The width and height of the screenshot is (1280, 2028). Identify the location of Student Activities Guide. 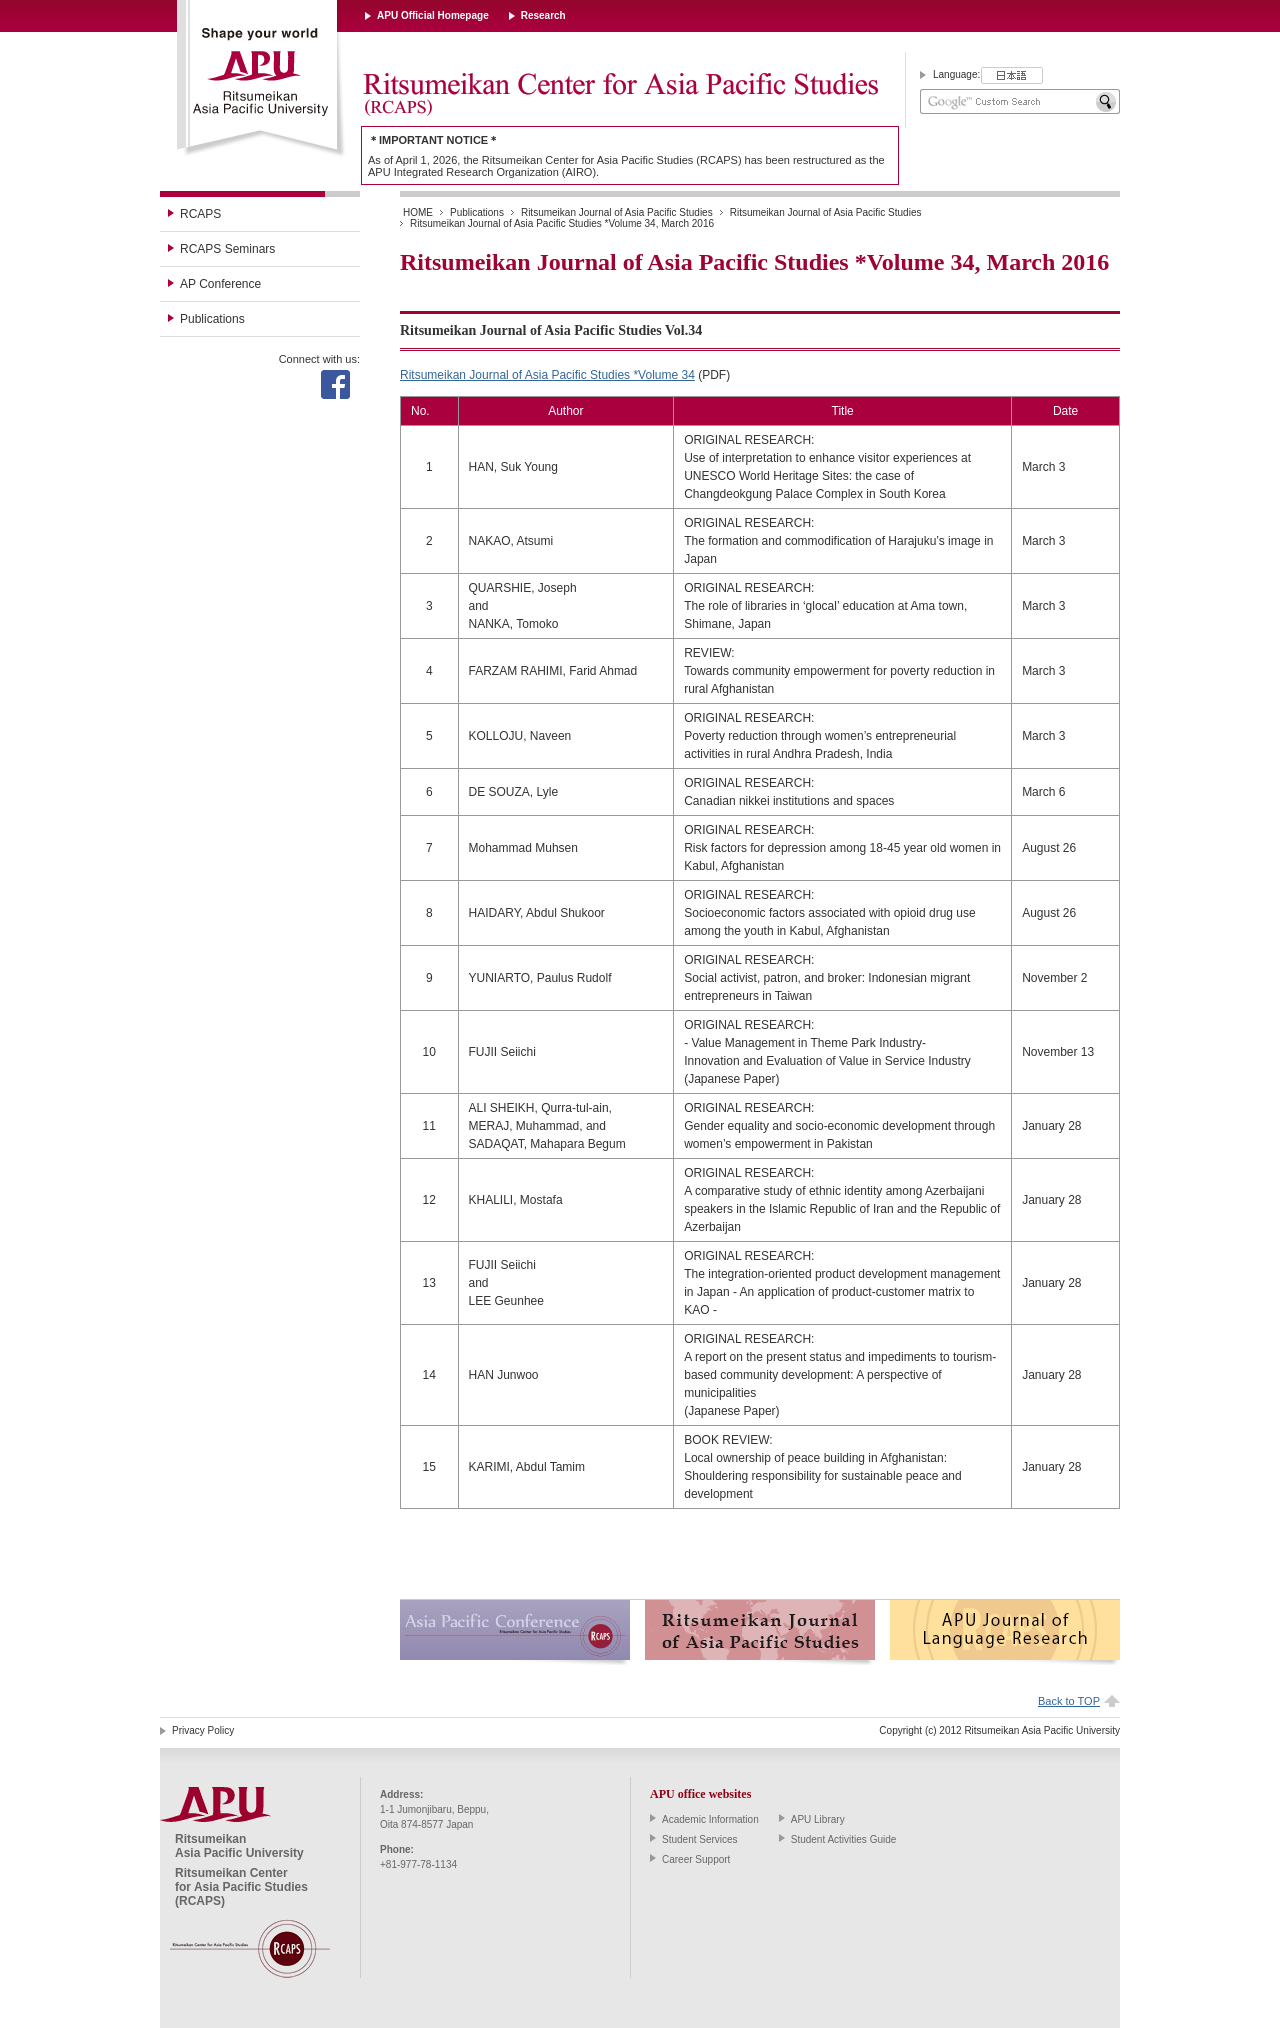
(844, 1839).